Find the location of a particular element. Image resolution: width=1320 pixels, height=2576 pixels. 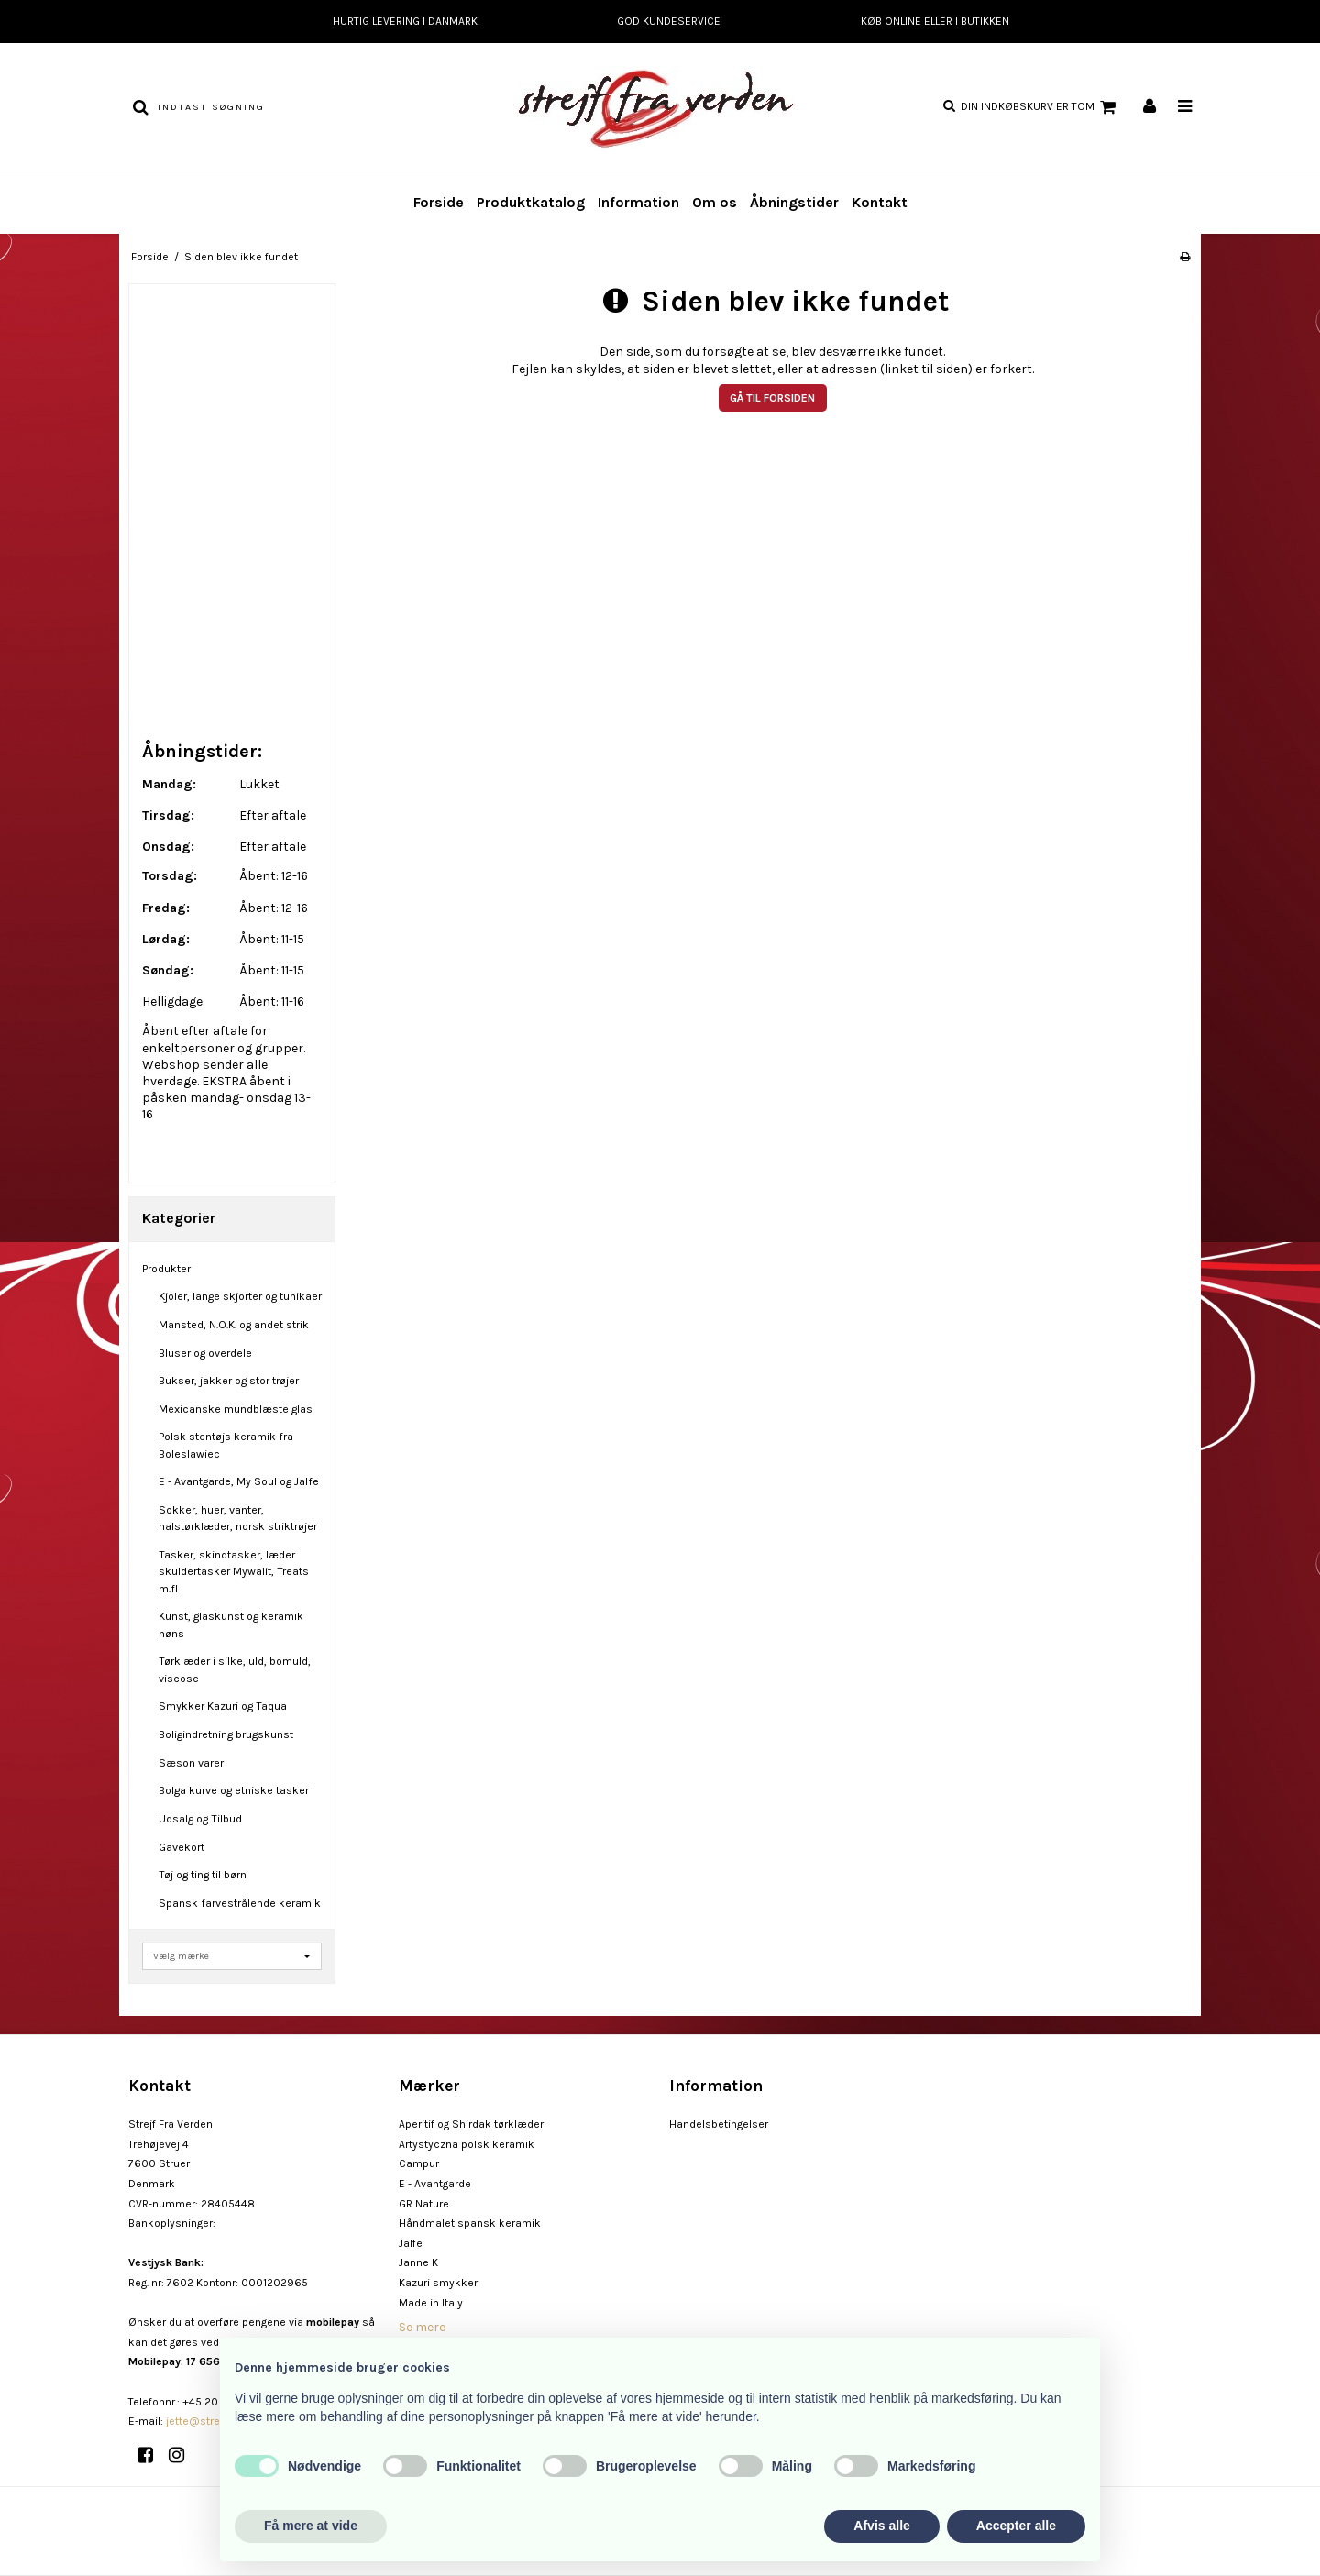

Kunst, glaskunst og keramik høns is located at coordinates (231, 1624).